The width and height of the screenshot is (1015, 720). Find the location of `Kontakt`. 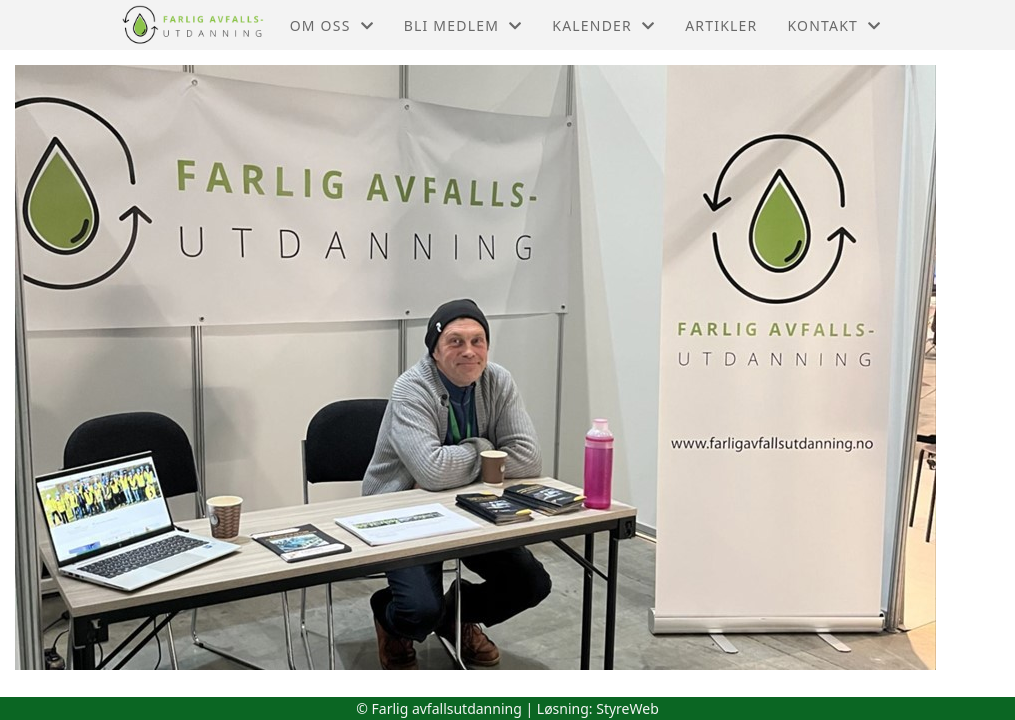

Kontakt is located at coordinates (834, 25).